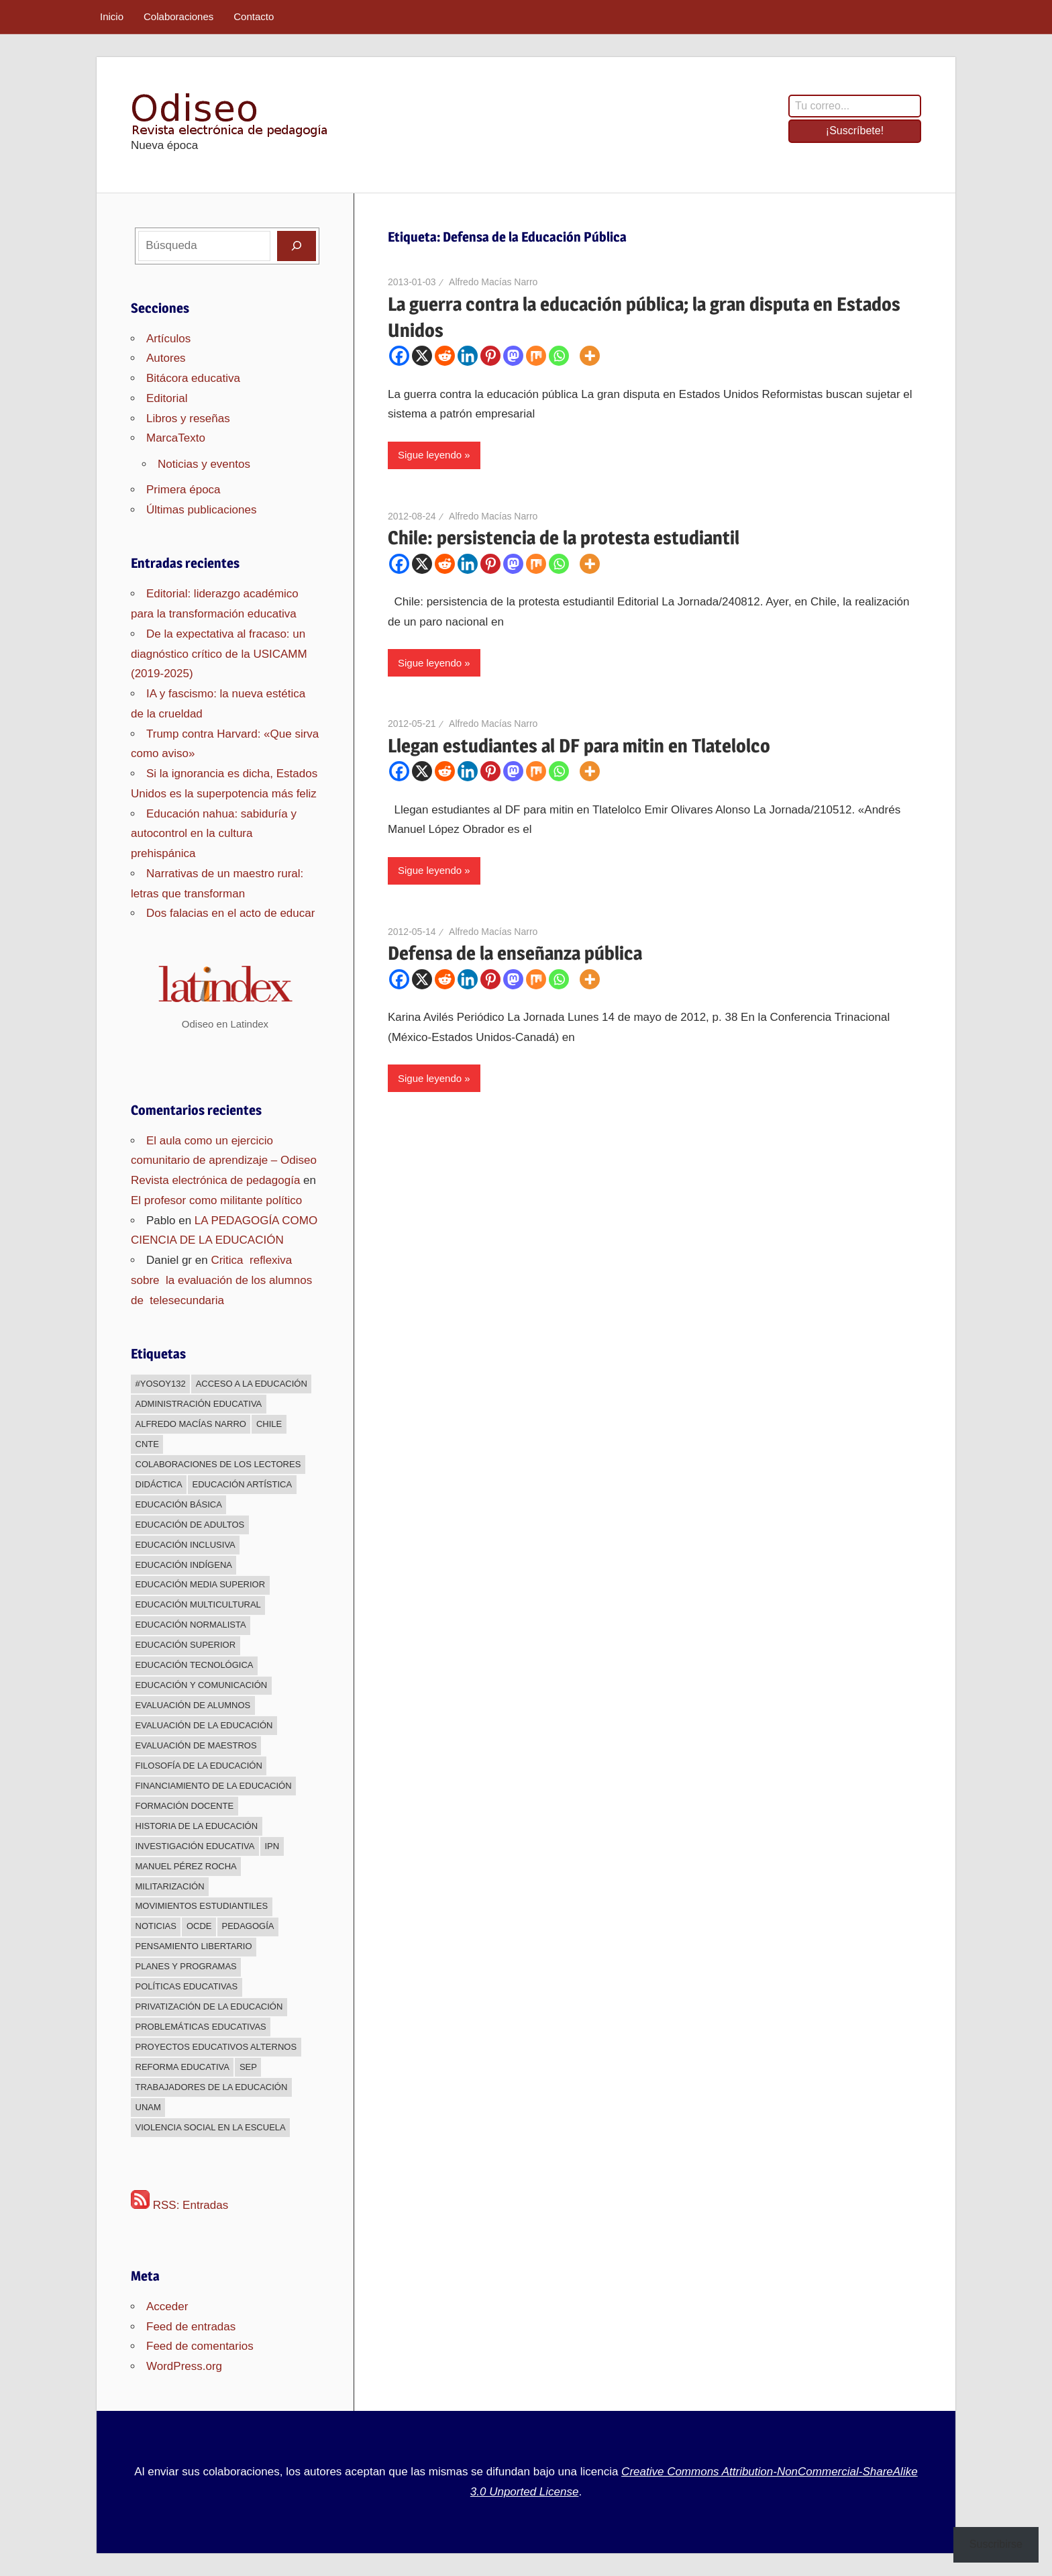 Image resolution: width=1052 pixels, height=2576 pixels. I want to click on Movimientos estudiantiles [Movimientos estudiantiles (168 elementos)], so click(202, 1906).